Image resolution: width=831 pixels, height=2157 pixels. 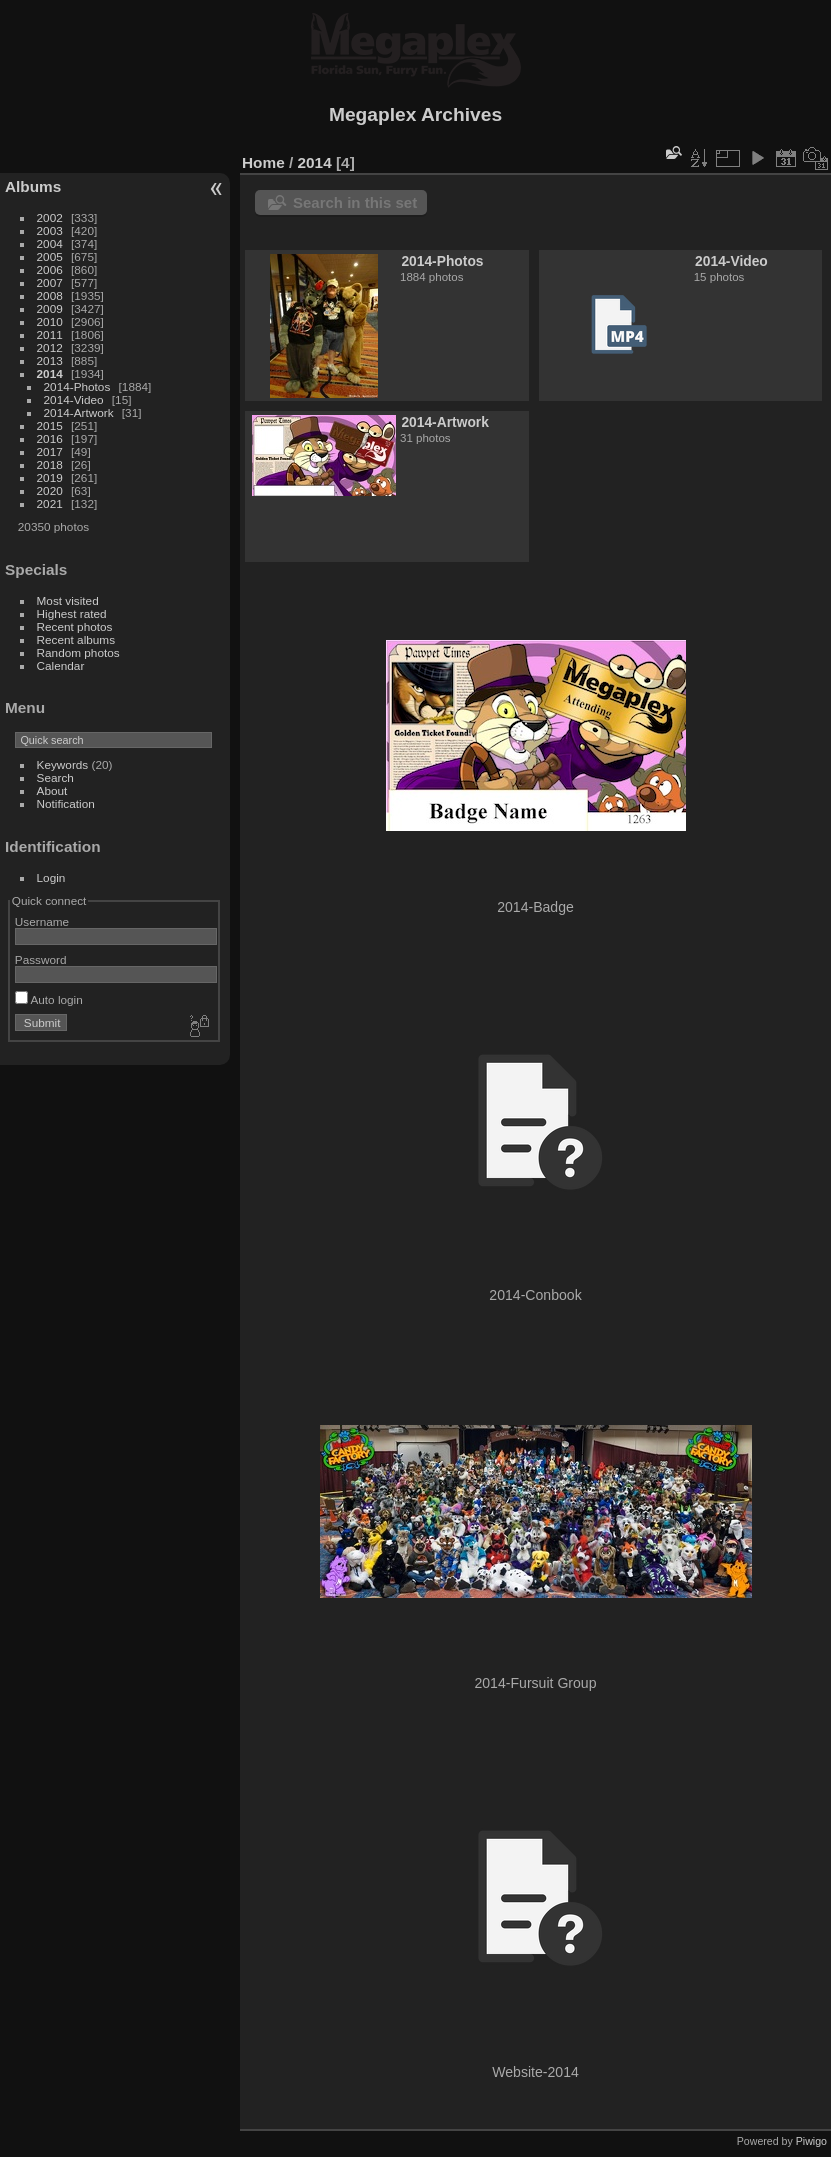 I want to click on 2003, so click(x=50, y=230).